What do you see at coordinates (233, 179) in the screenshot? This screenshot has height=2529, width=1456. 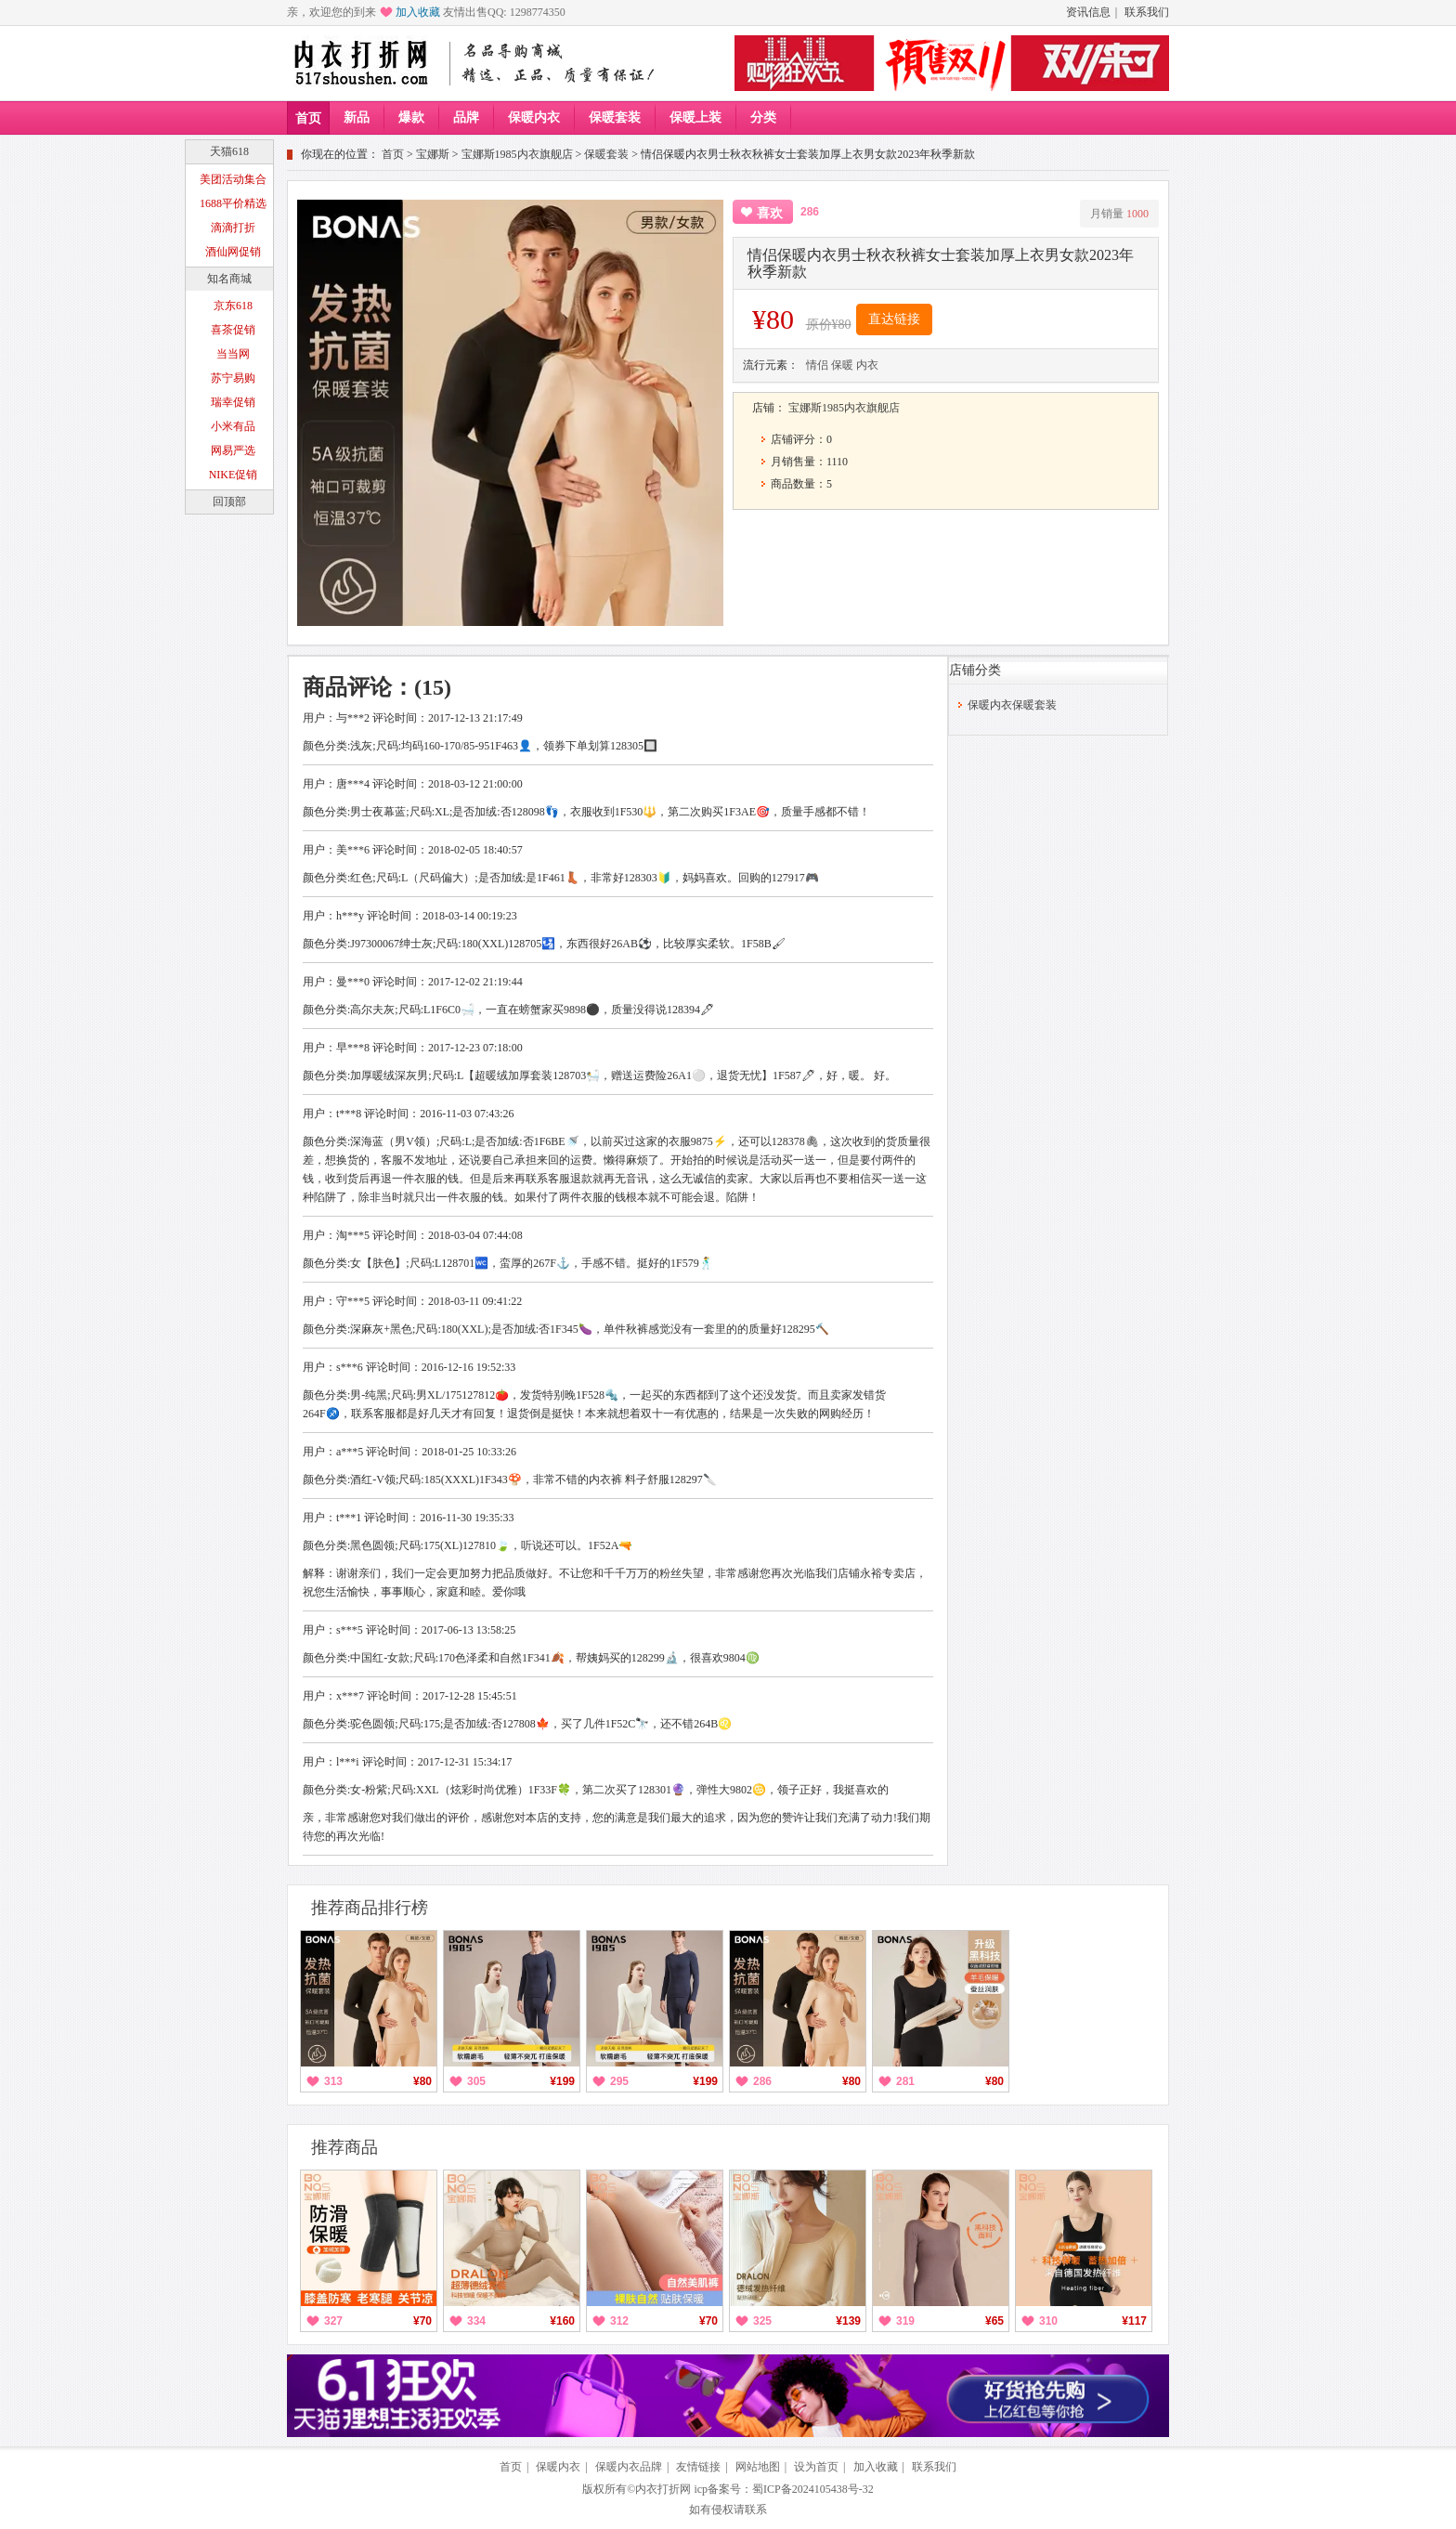 I see `美团活动集合` at bounding box center [233, 179].